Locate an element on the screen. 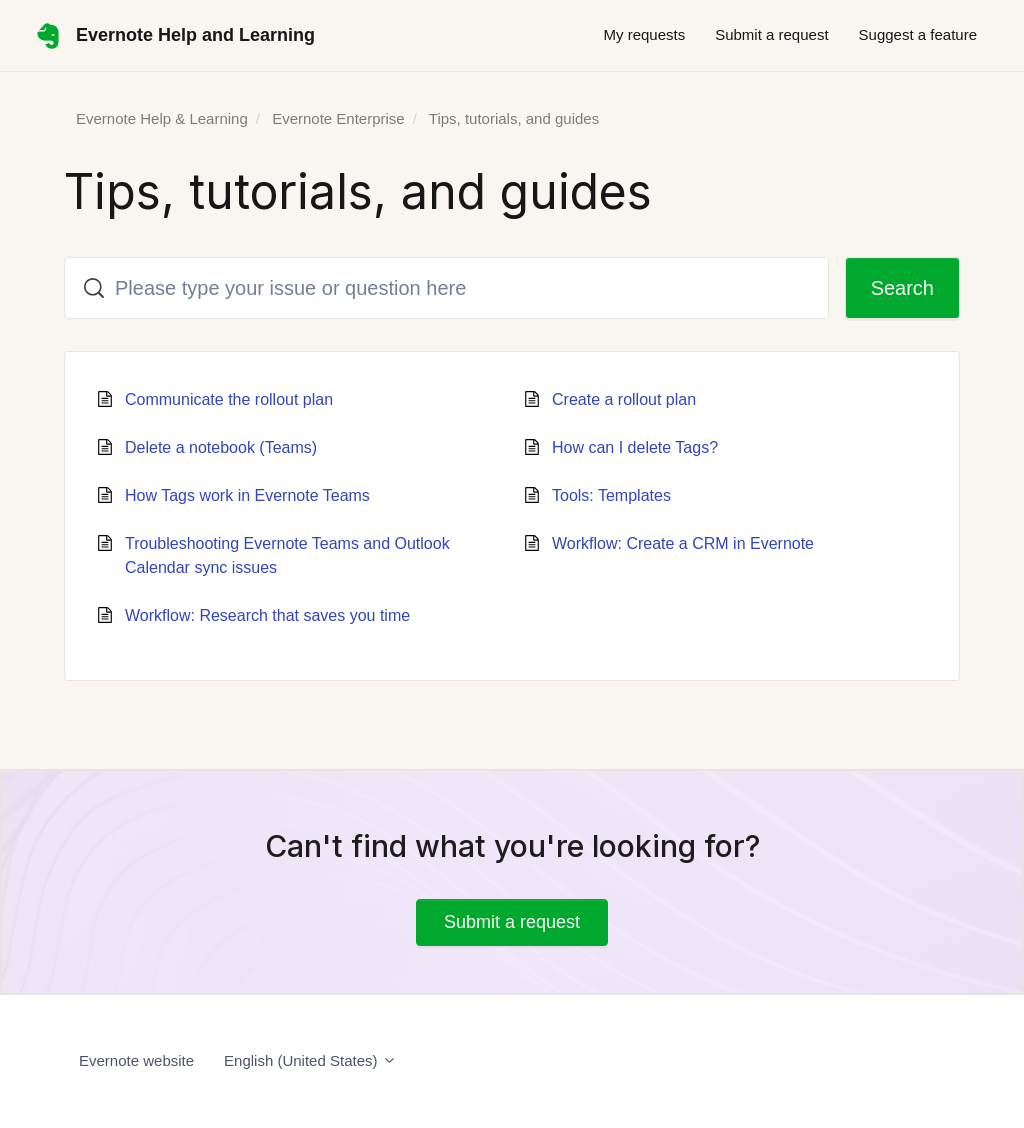  Troubleshooting Evernote Teams and Outlook Calendar sync issues is located at coordinates (287, 555).